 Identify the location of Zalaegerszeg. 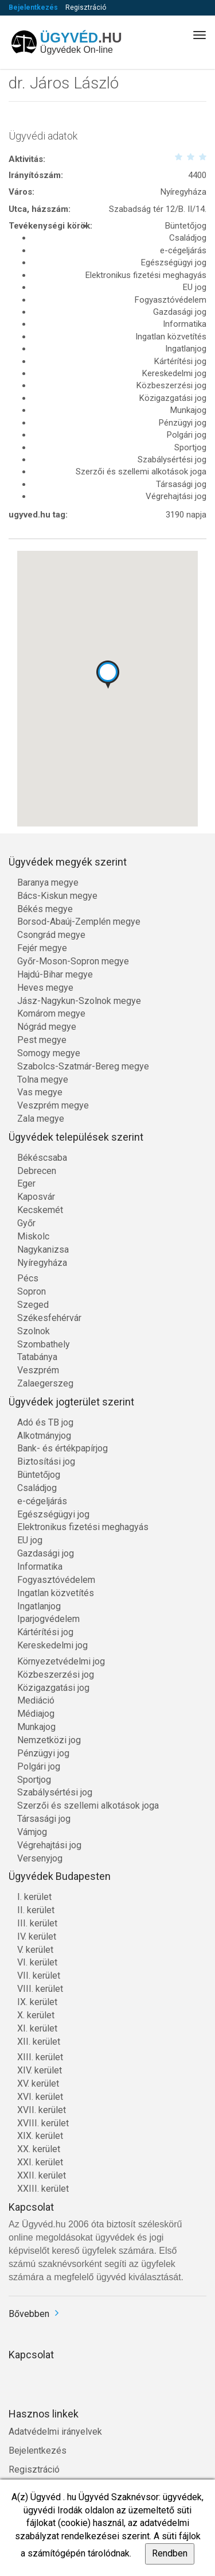
(45, 1383).